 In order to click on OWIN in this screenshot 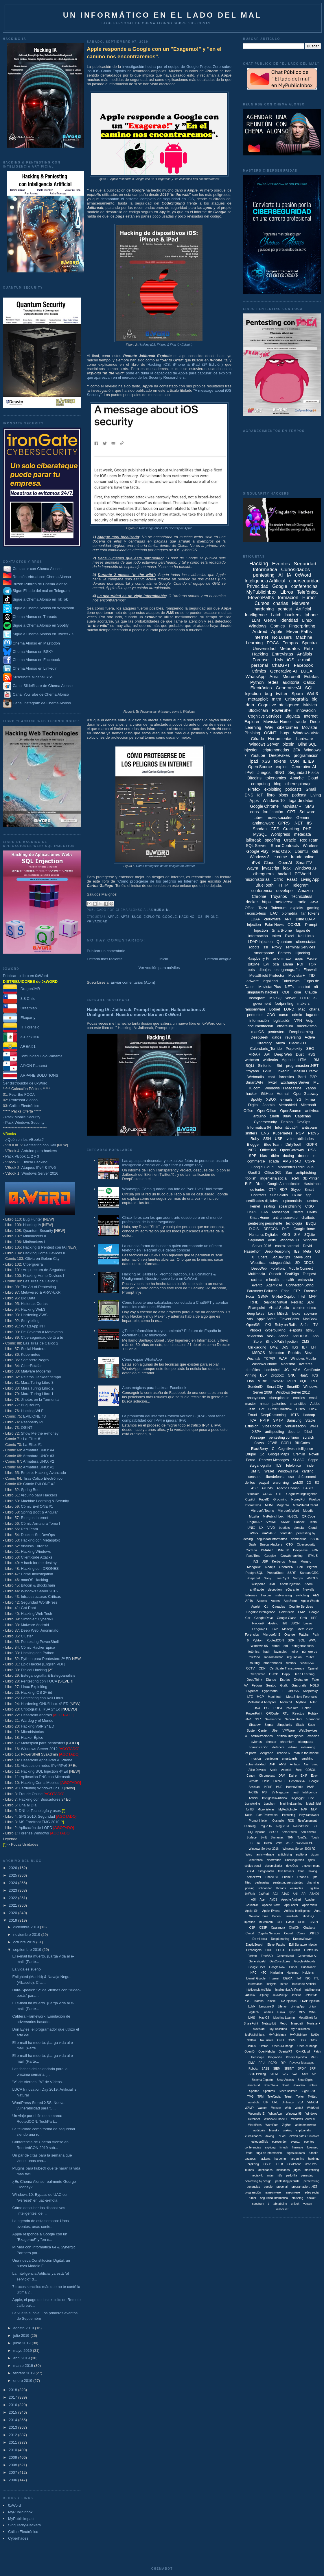, I will do `click(313, 2040)`.